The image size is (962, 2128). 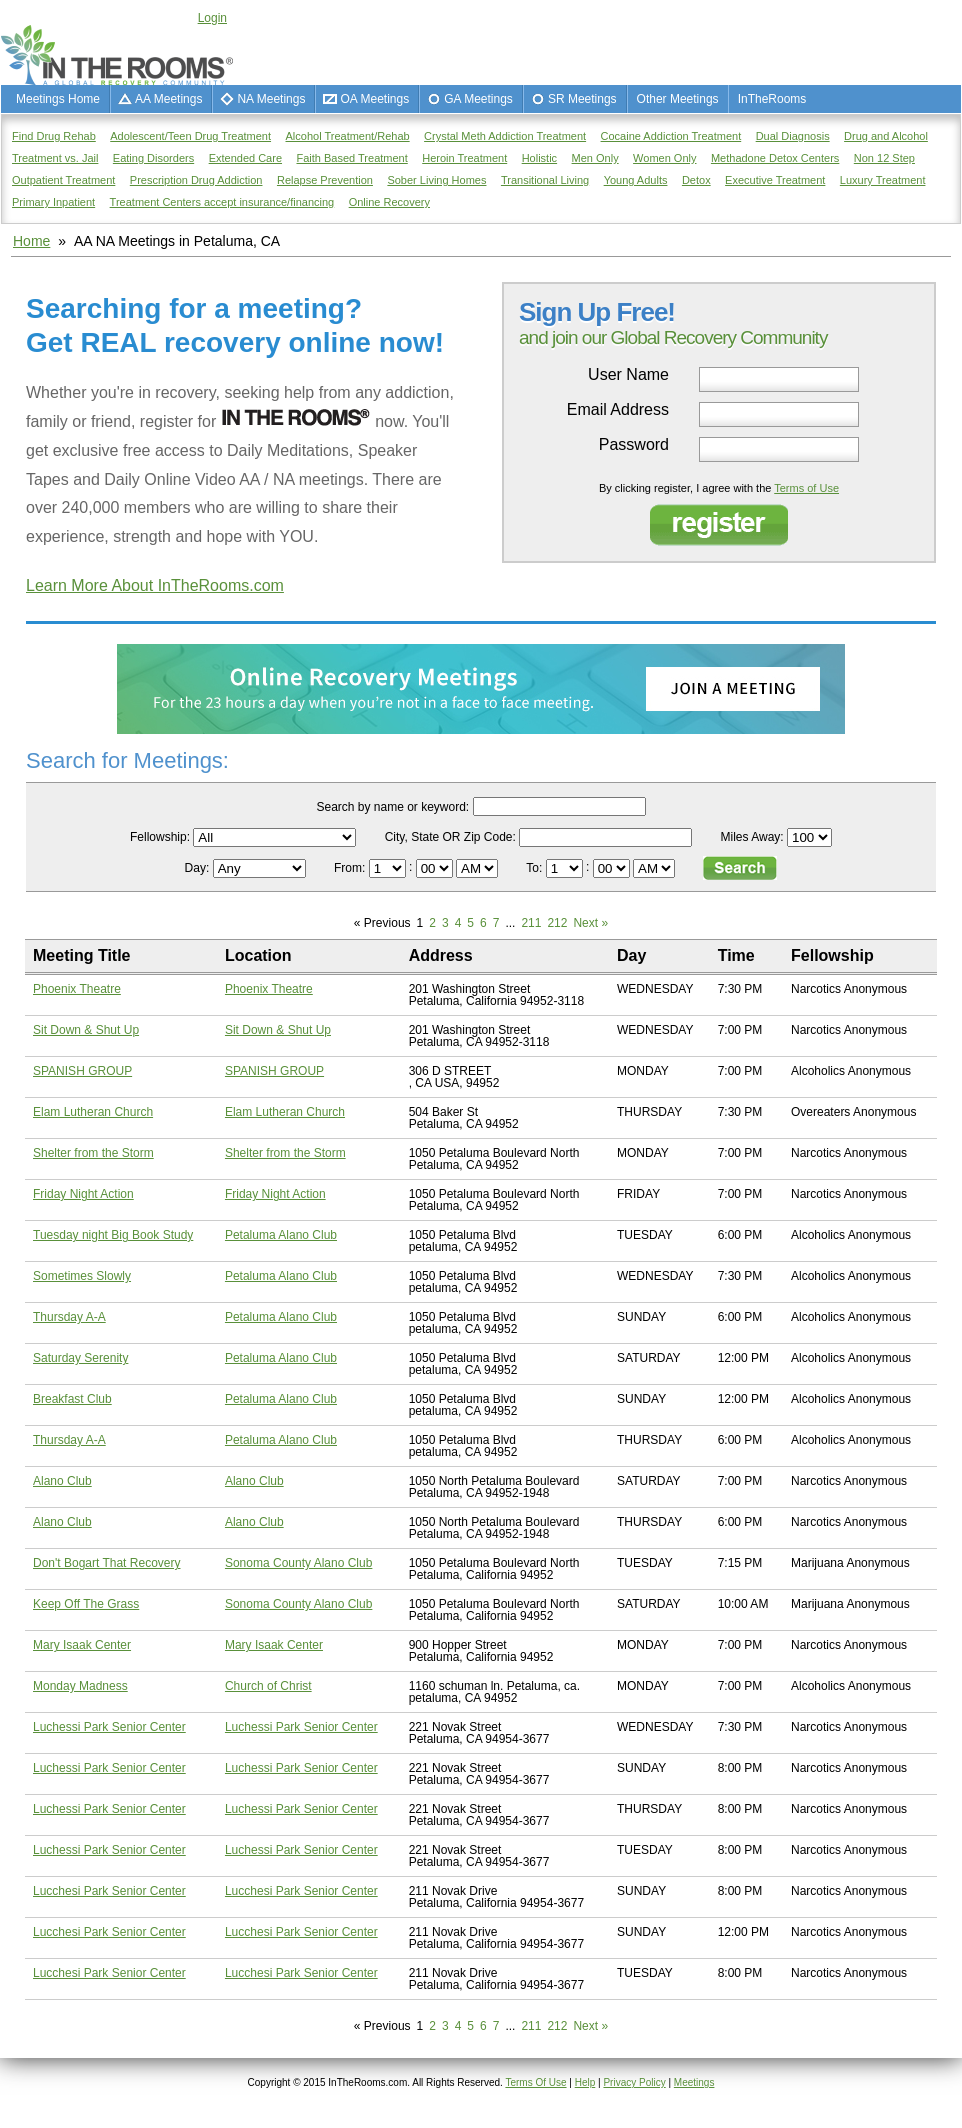 I want to click on Phoenix Theatre, so click(x=77, y=989).